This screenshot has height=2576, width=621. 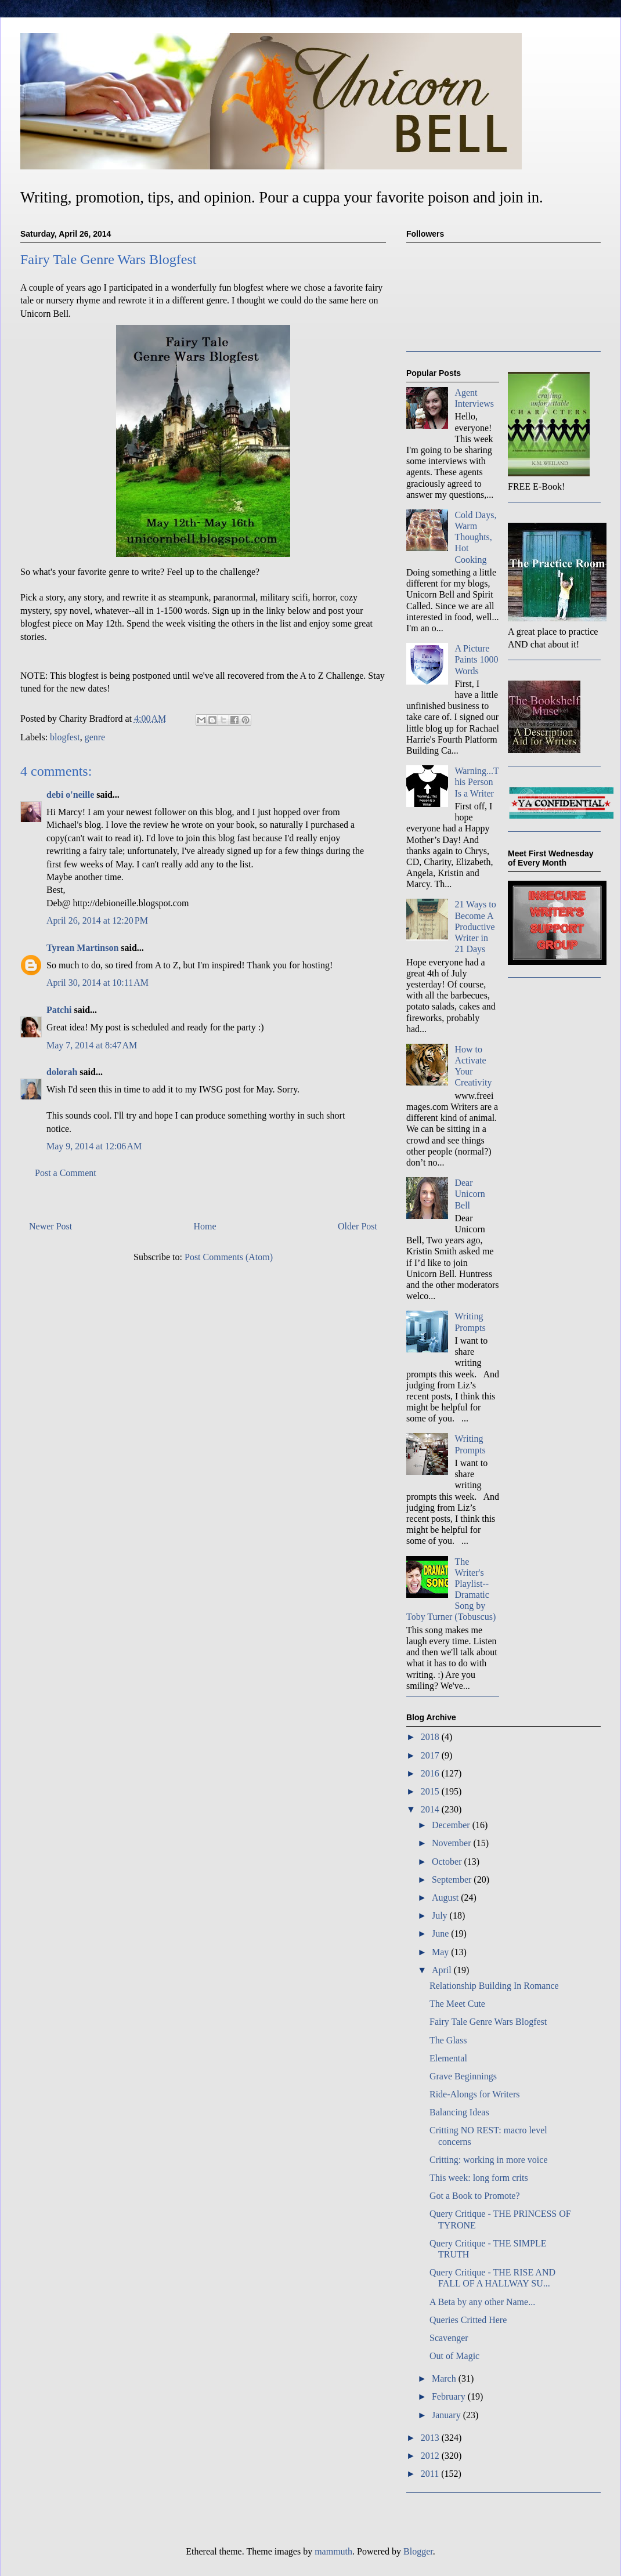 I want to click on Home, so click(x=205, y=1226).